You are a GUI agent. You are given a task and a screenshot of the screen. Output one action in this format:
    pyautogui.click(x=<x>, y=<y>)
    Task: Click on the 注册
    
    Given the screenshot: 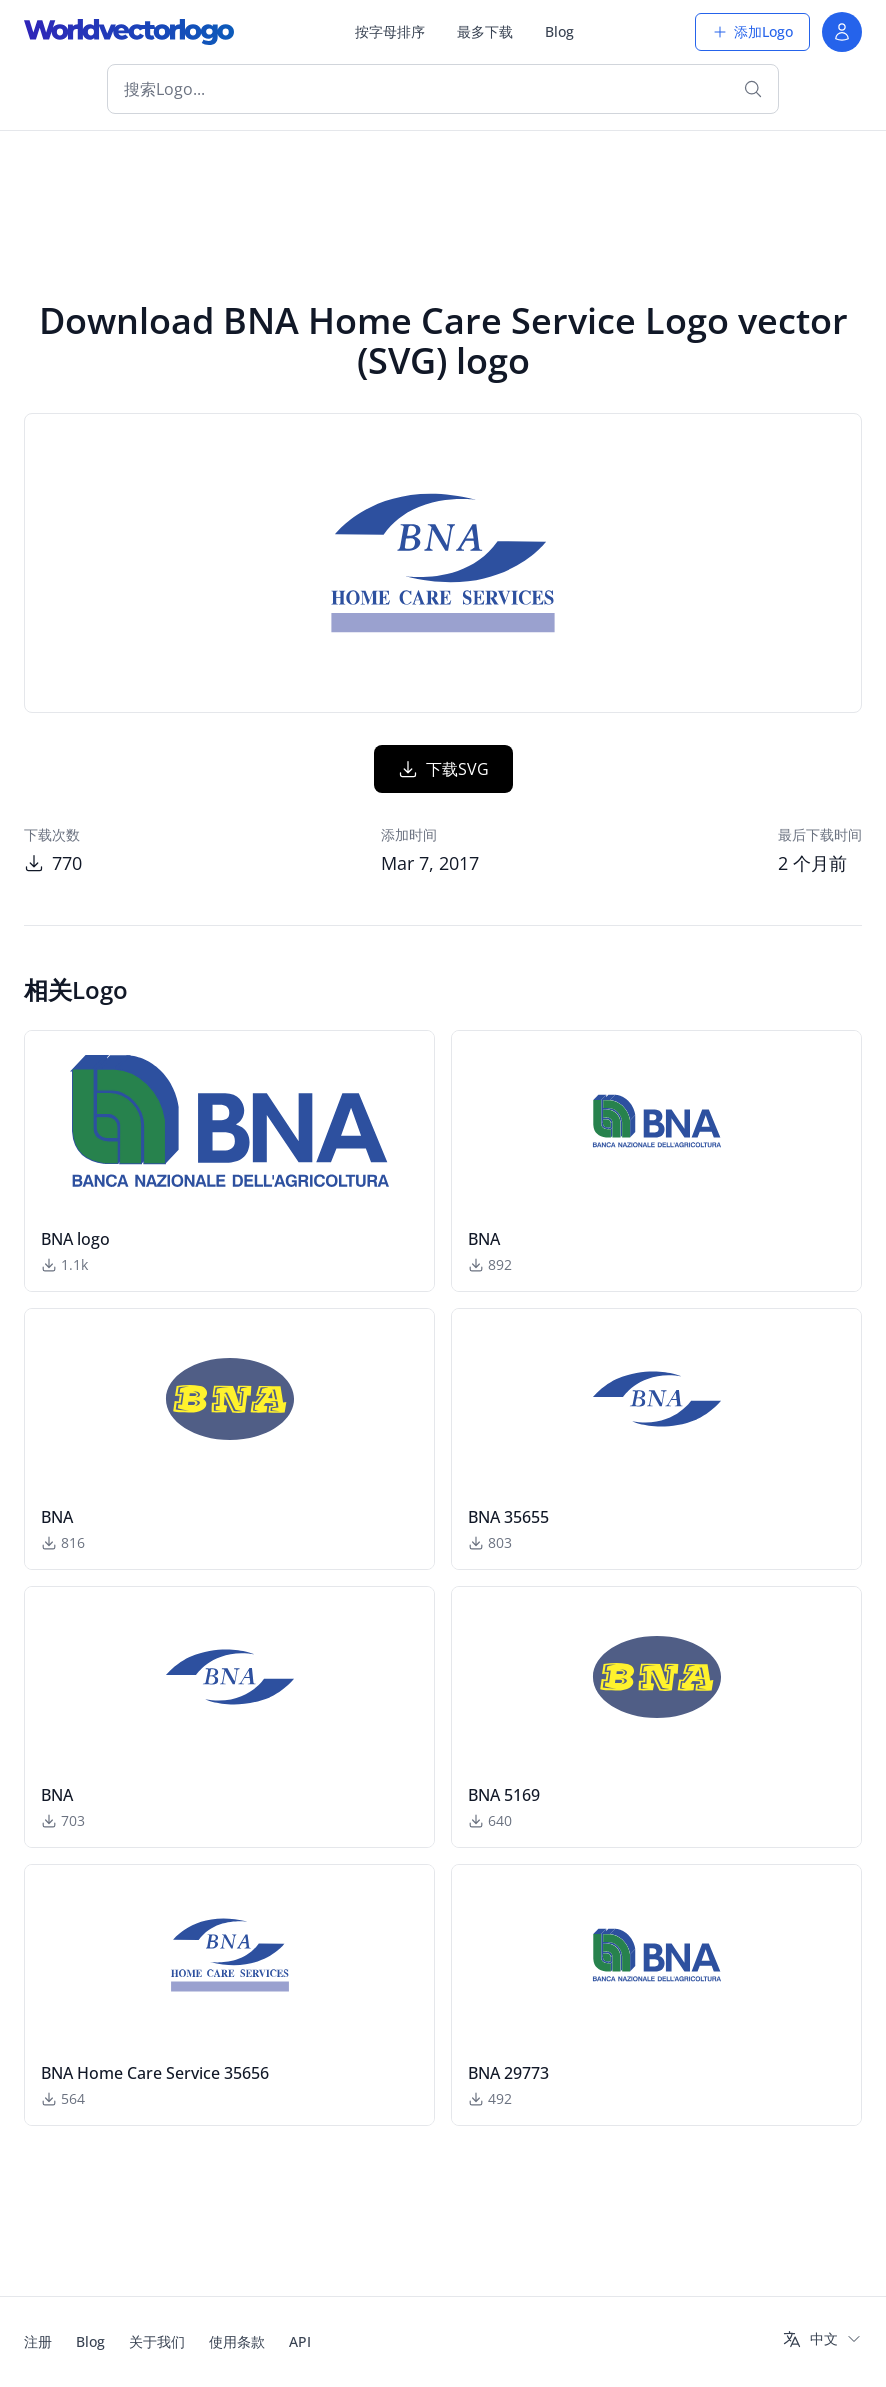 What is the action you would take?
    pyautogui.click(x=38, y=2341)
    